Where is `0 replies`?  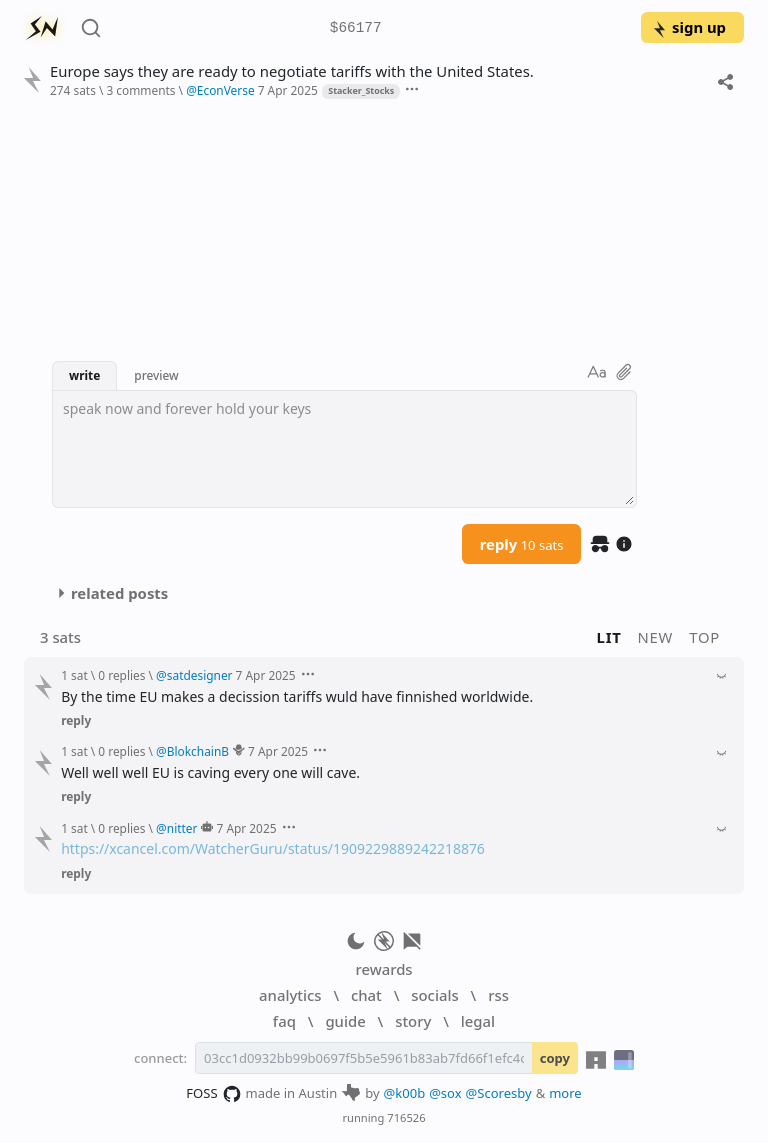 0 replies is located at coordinates (121, 675).